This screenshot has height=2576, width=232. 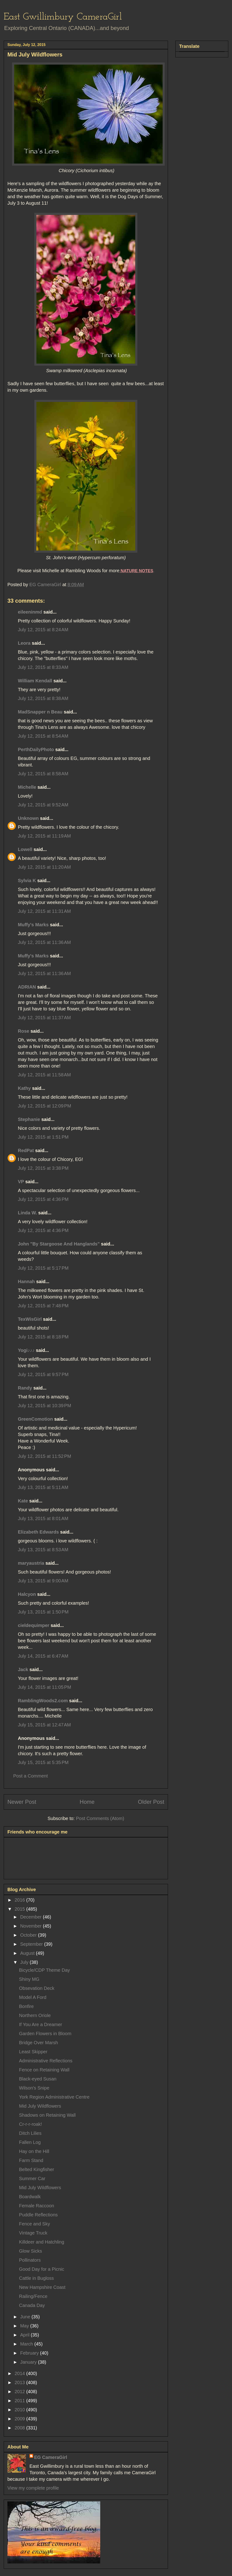 I want to click on July 12, 2015 at 11:58 AM, so click(x=44, y=1074).